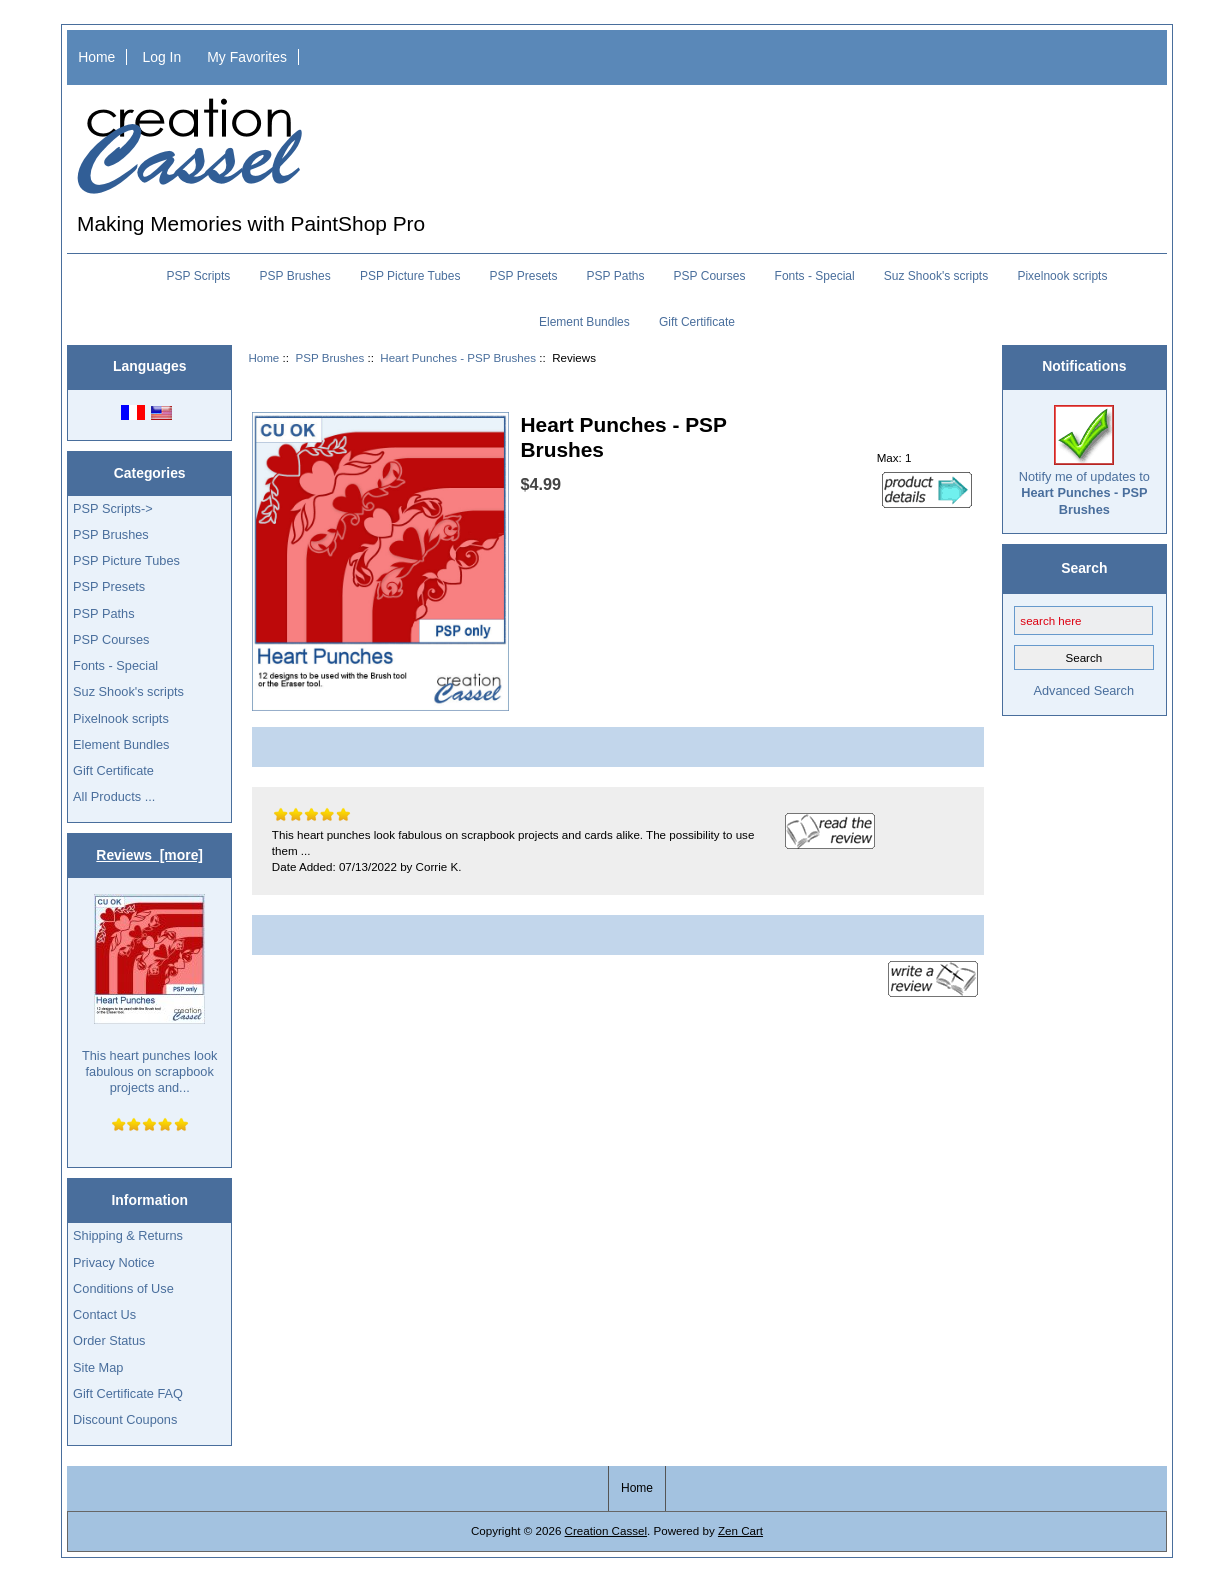 This screenshot has height=1583, width=1222. Describe the element at coordinates (697, 322) in the screenshot. I see `Gift Certificate` at that location.